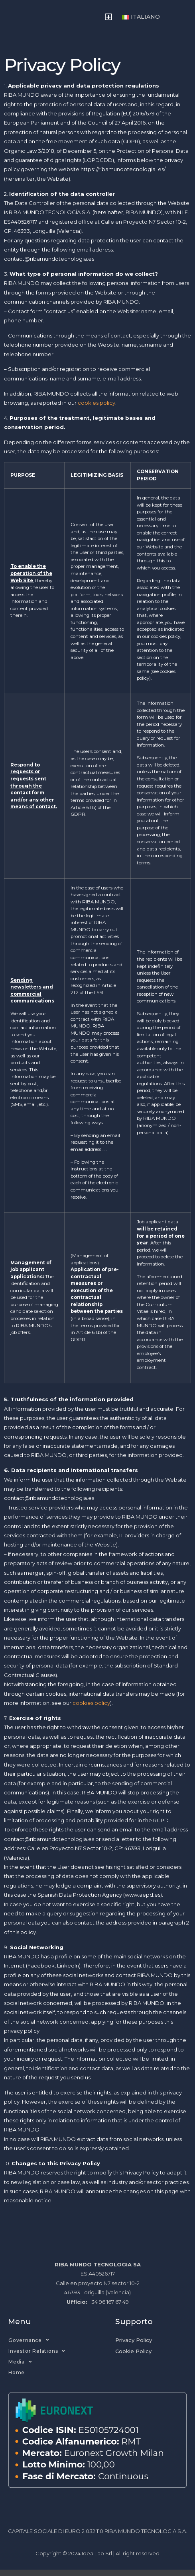 The height and width of the screenshot is (2576, 195). What do you see at coordinates (16, 2379) in the screenshot?
I see `Home` at bounding box center [16, 2379].